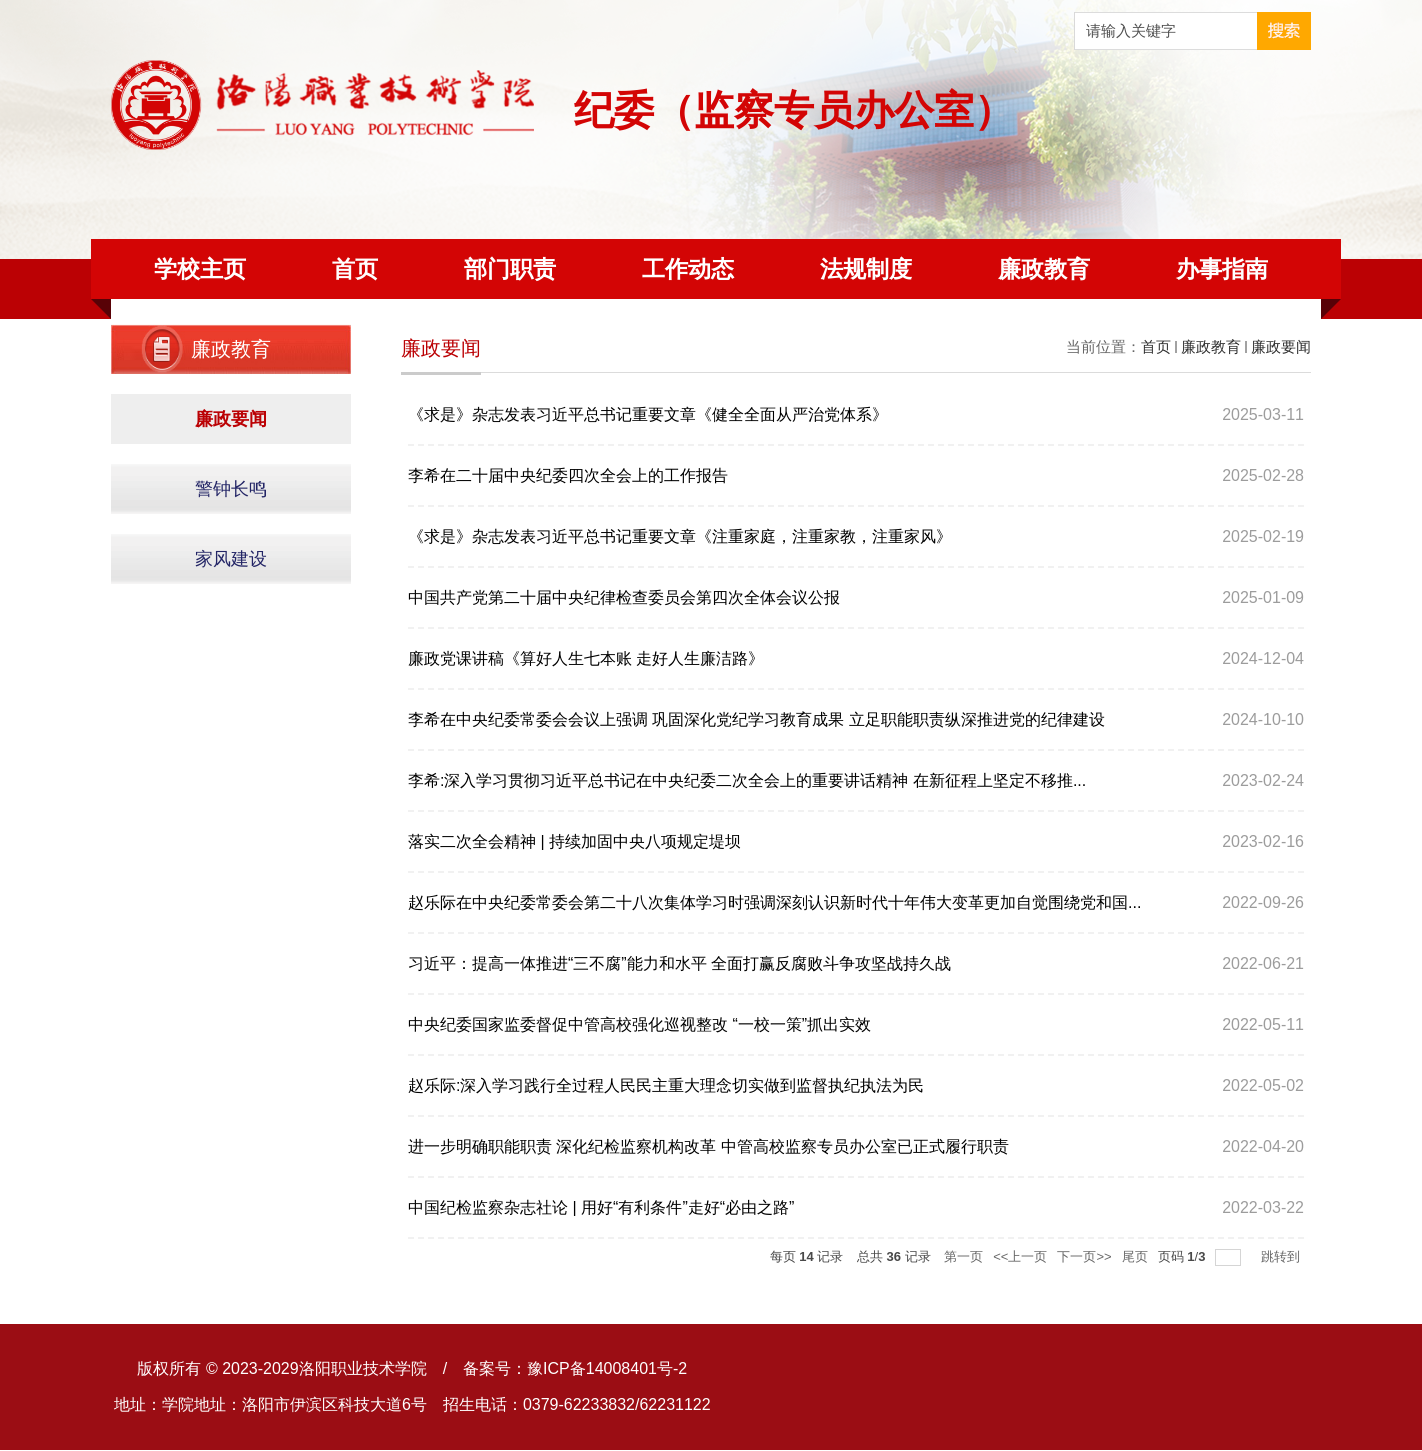 Image resolution: width=1422 pixels, height=1451 pixels. What do you see at coordinates (648, 414) in the screenshot?
I see `《求是》杂志发表习近平总书记重要文章《健全全面从严治党体系》` at bounding box center [648, 414].